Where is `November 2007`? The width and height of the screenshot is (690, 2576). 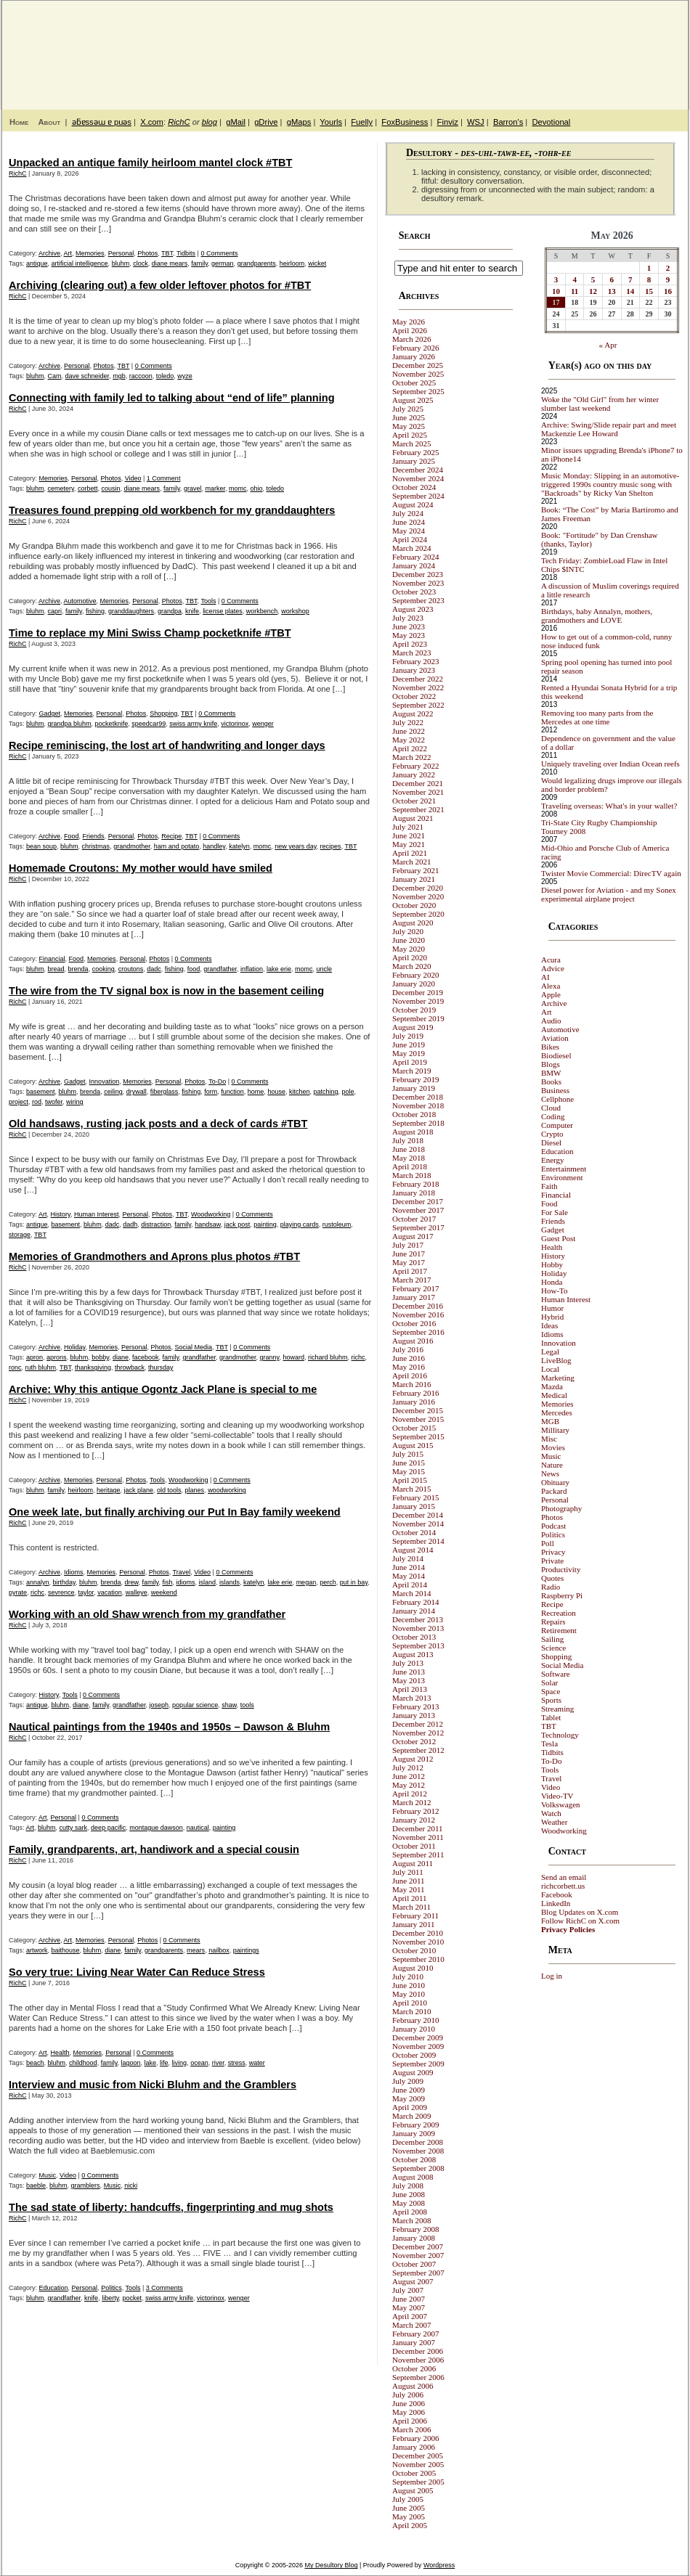
November 2007 is located at coordinates (418, 2255).